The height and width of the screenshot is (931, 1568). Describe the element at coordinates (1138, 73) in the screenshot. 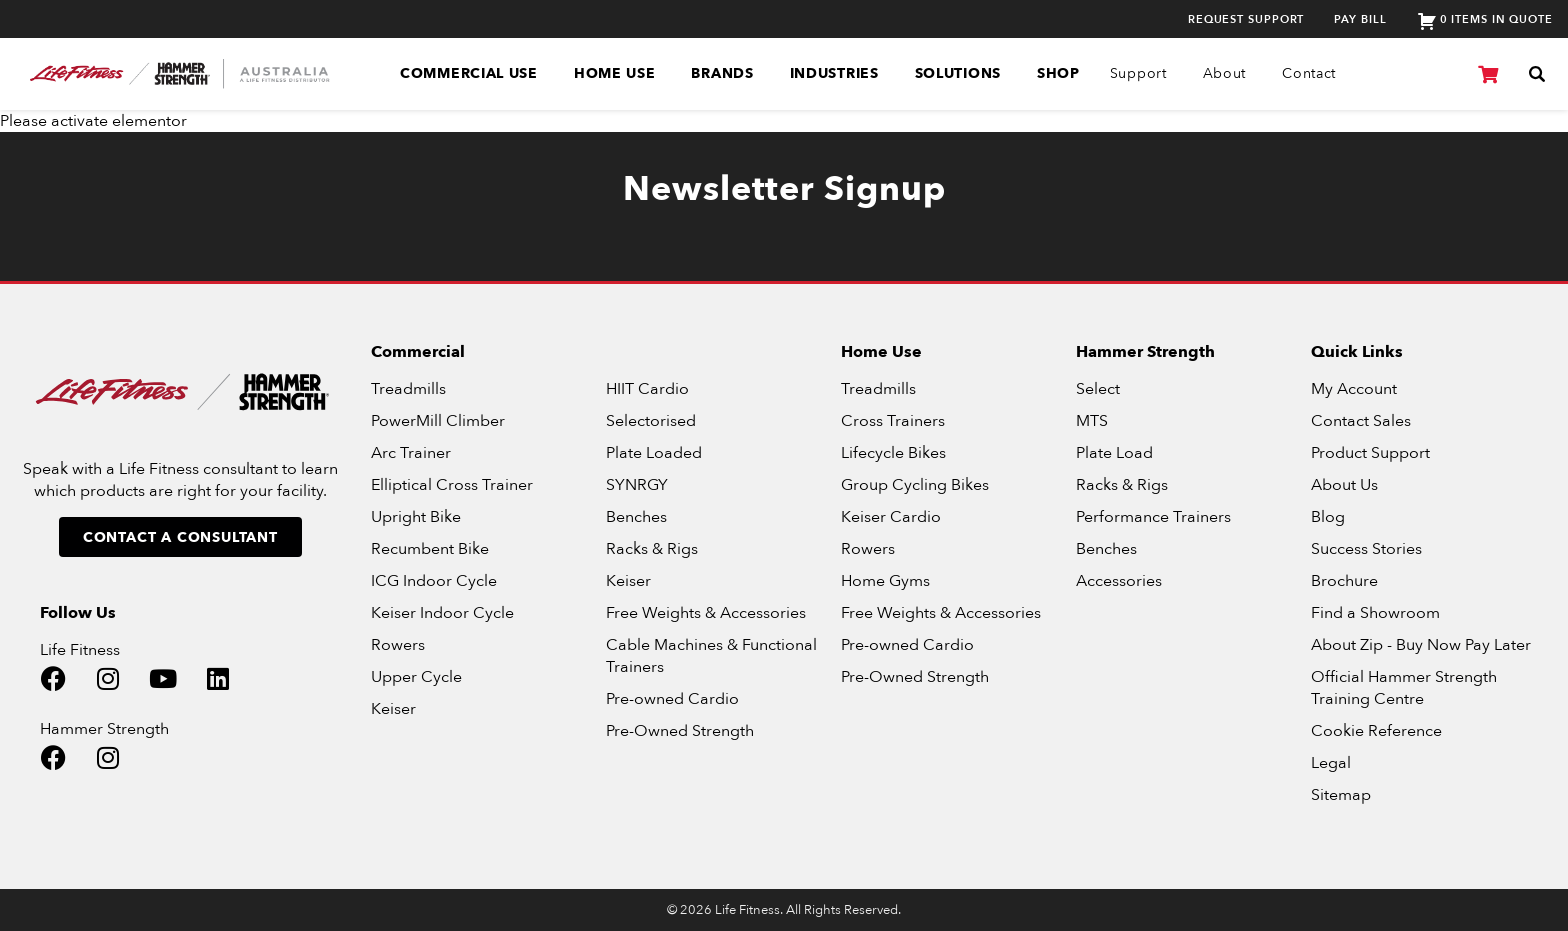

I see `Support` at that location.